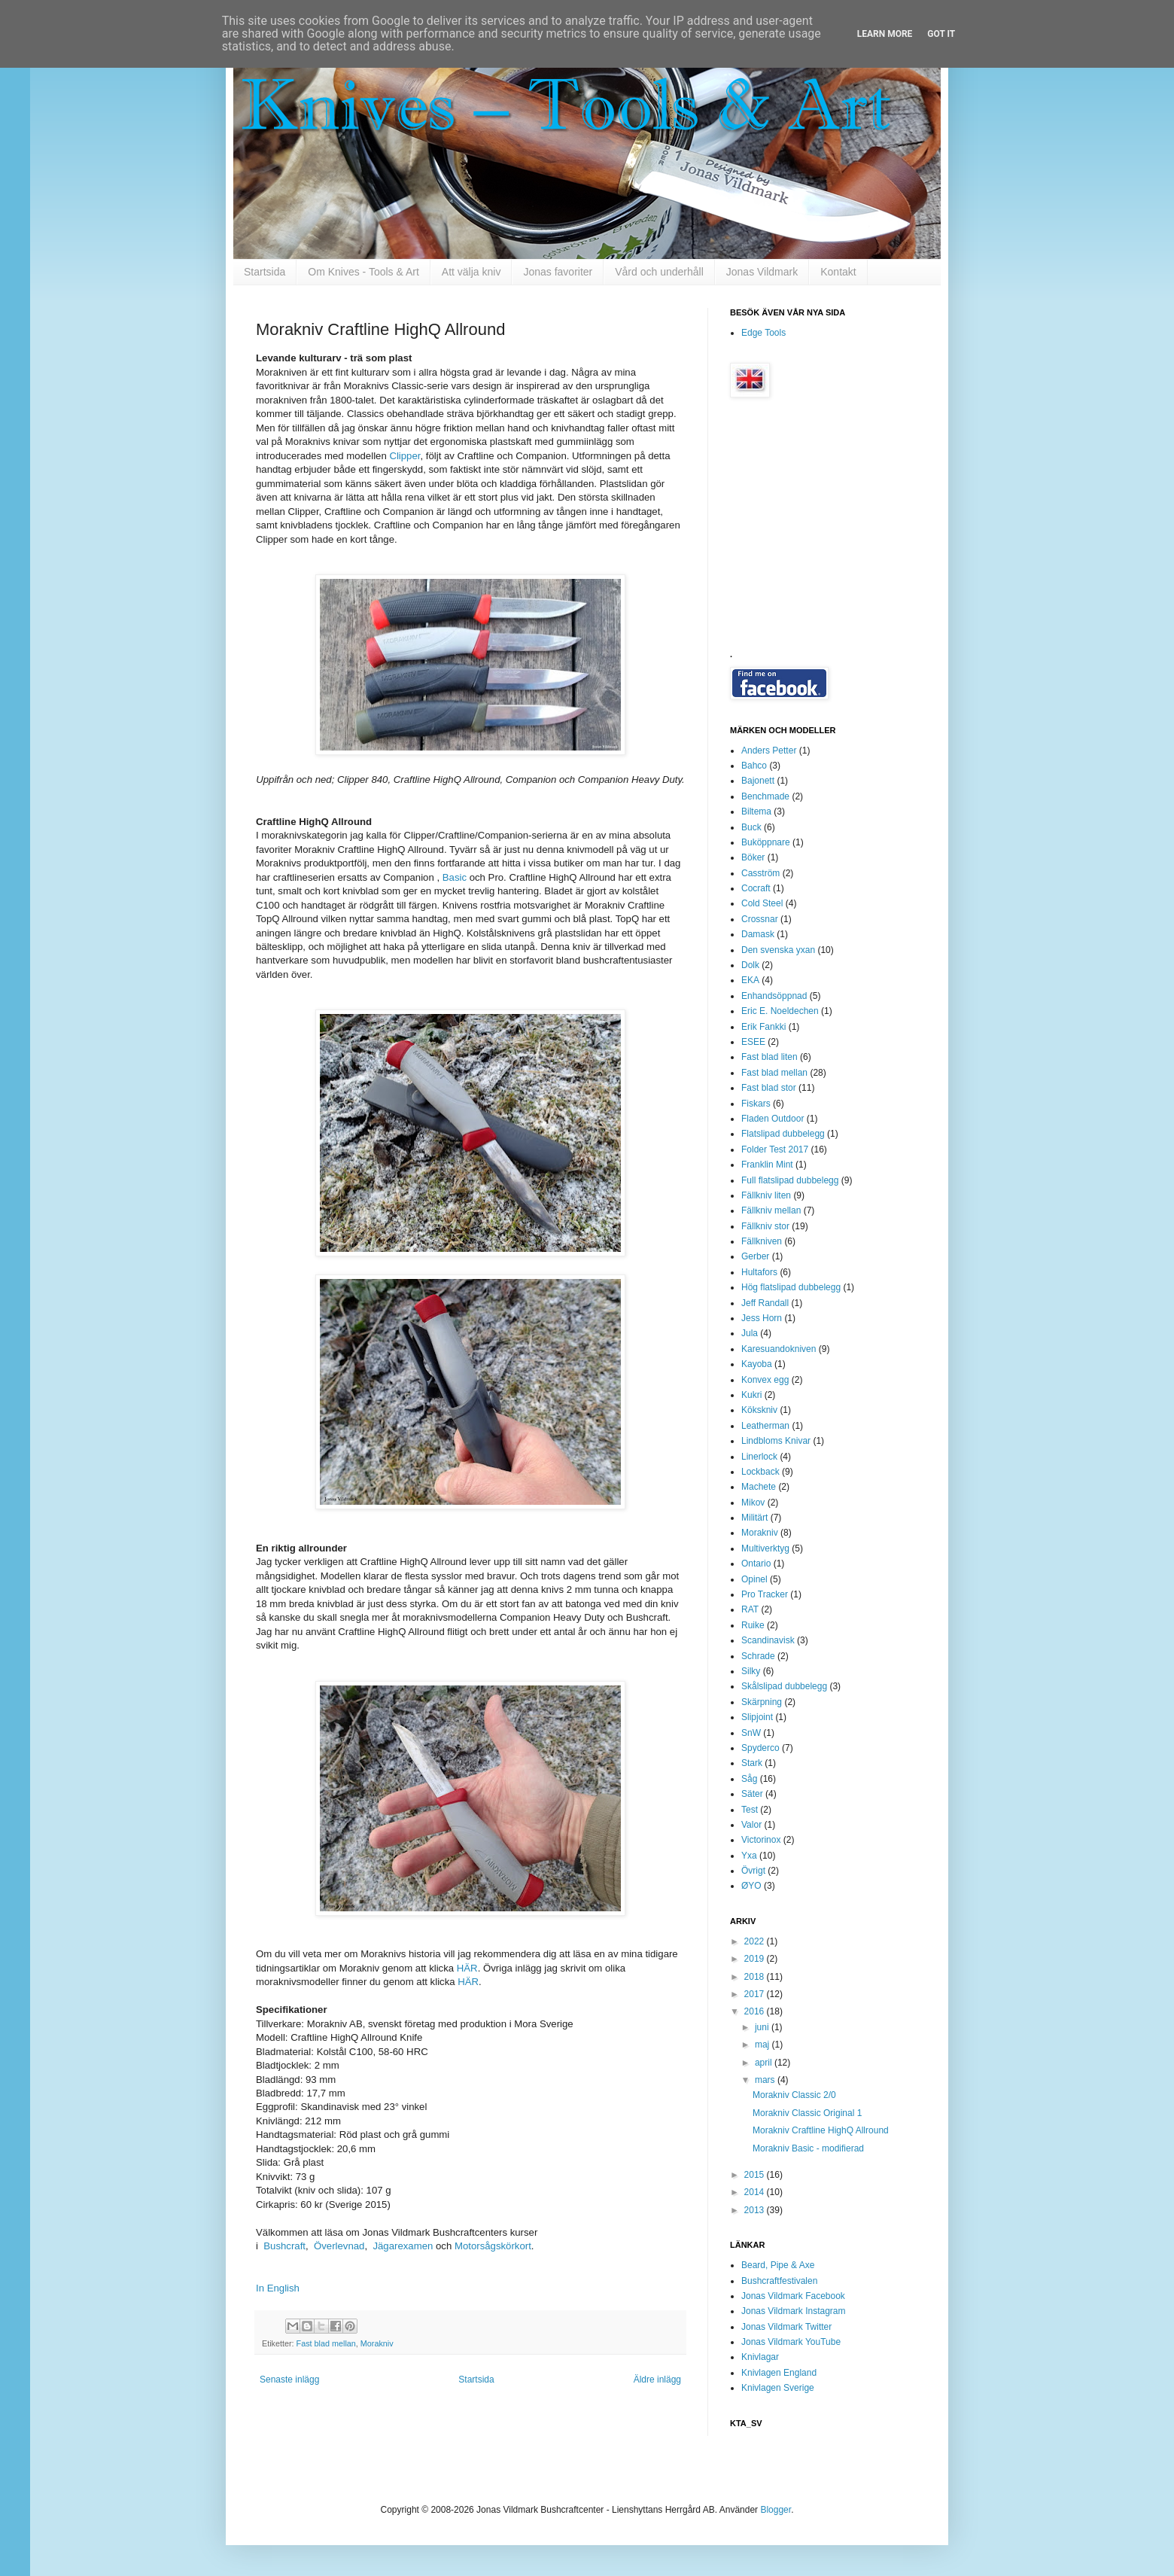  I want to click on RAT, so click(750, 1609).